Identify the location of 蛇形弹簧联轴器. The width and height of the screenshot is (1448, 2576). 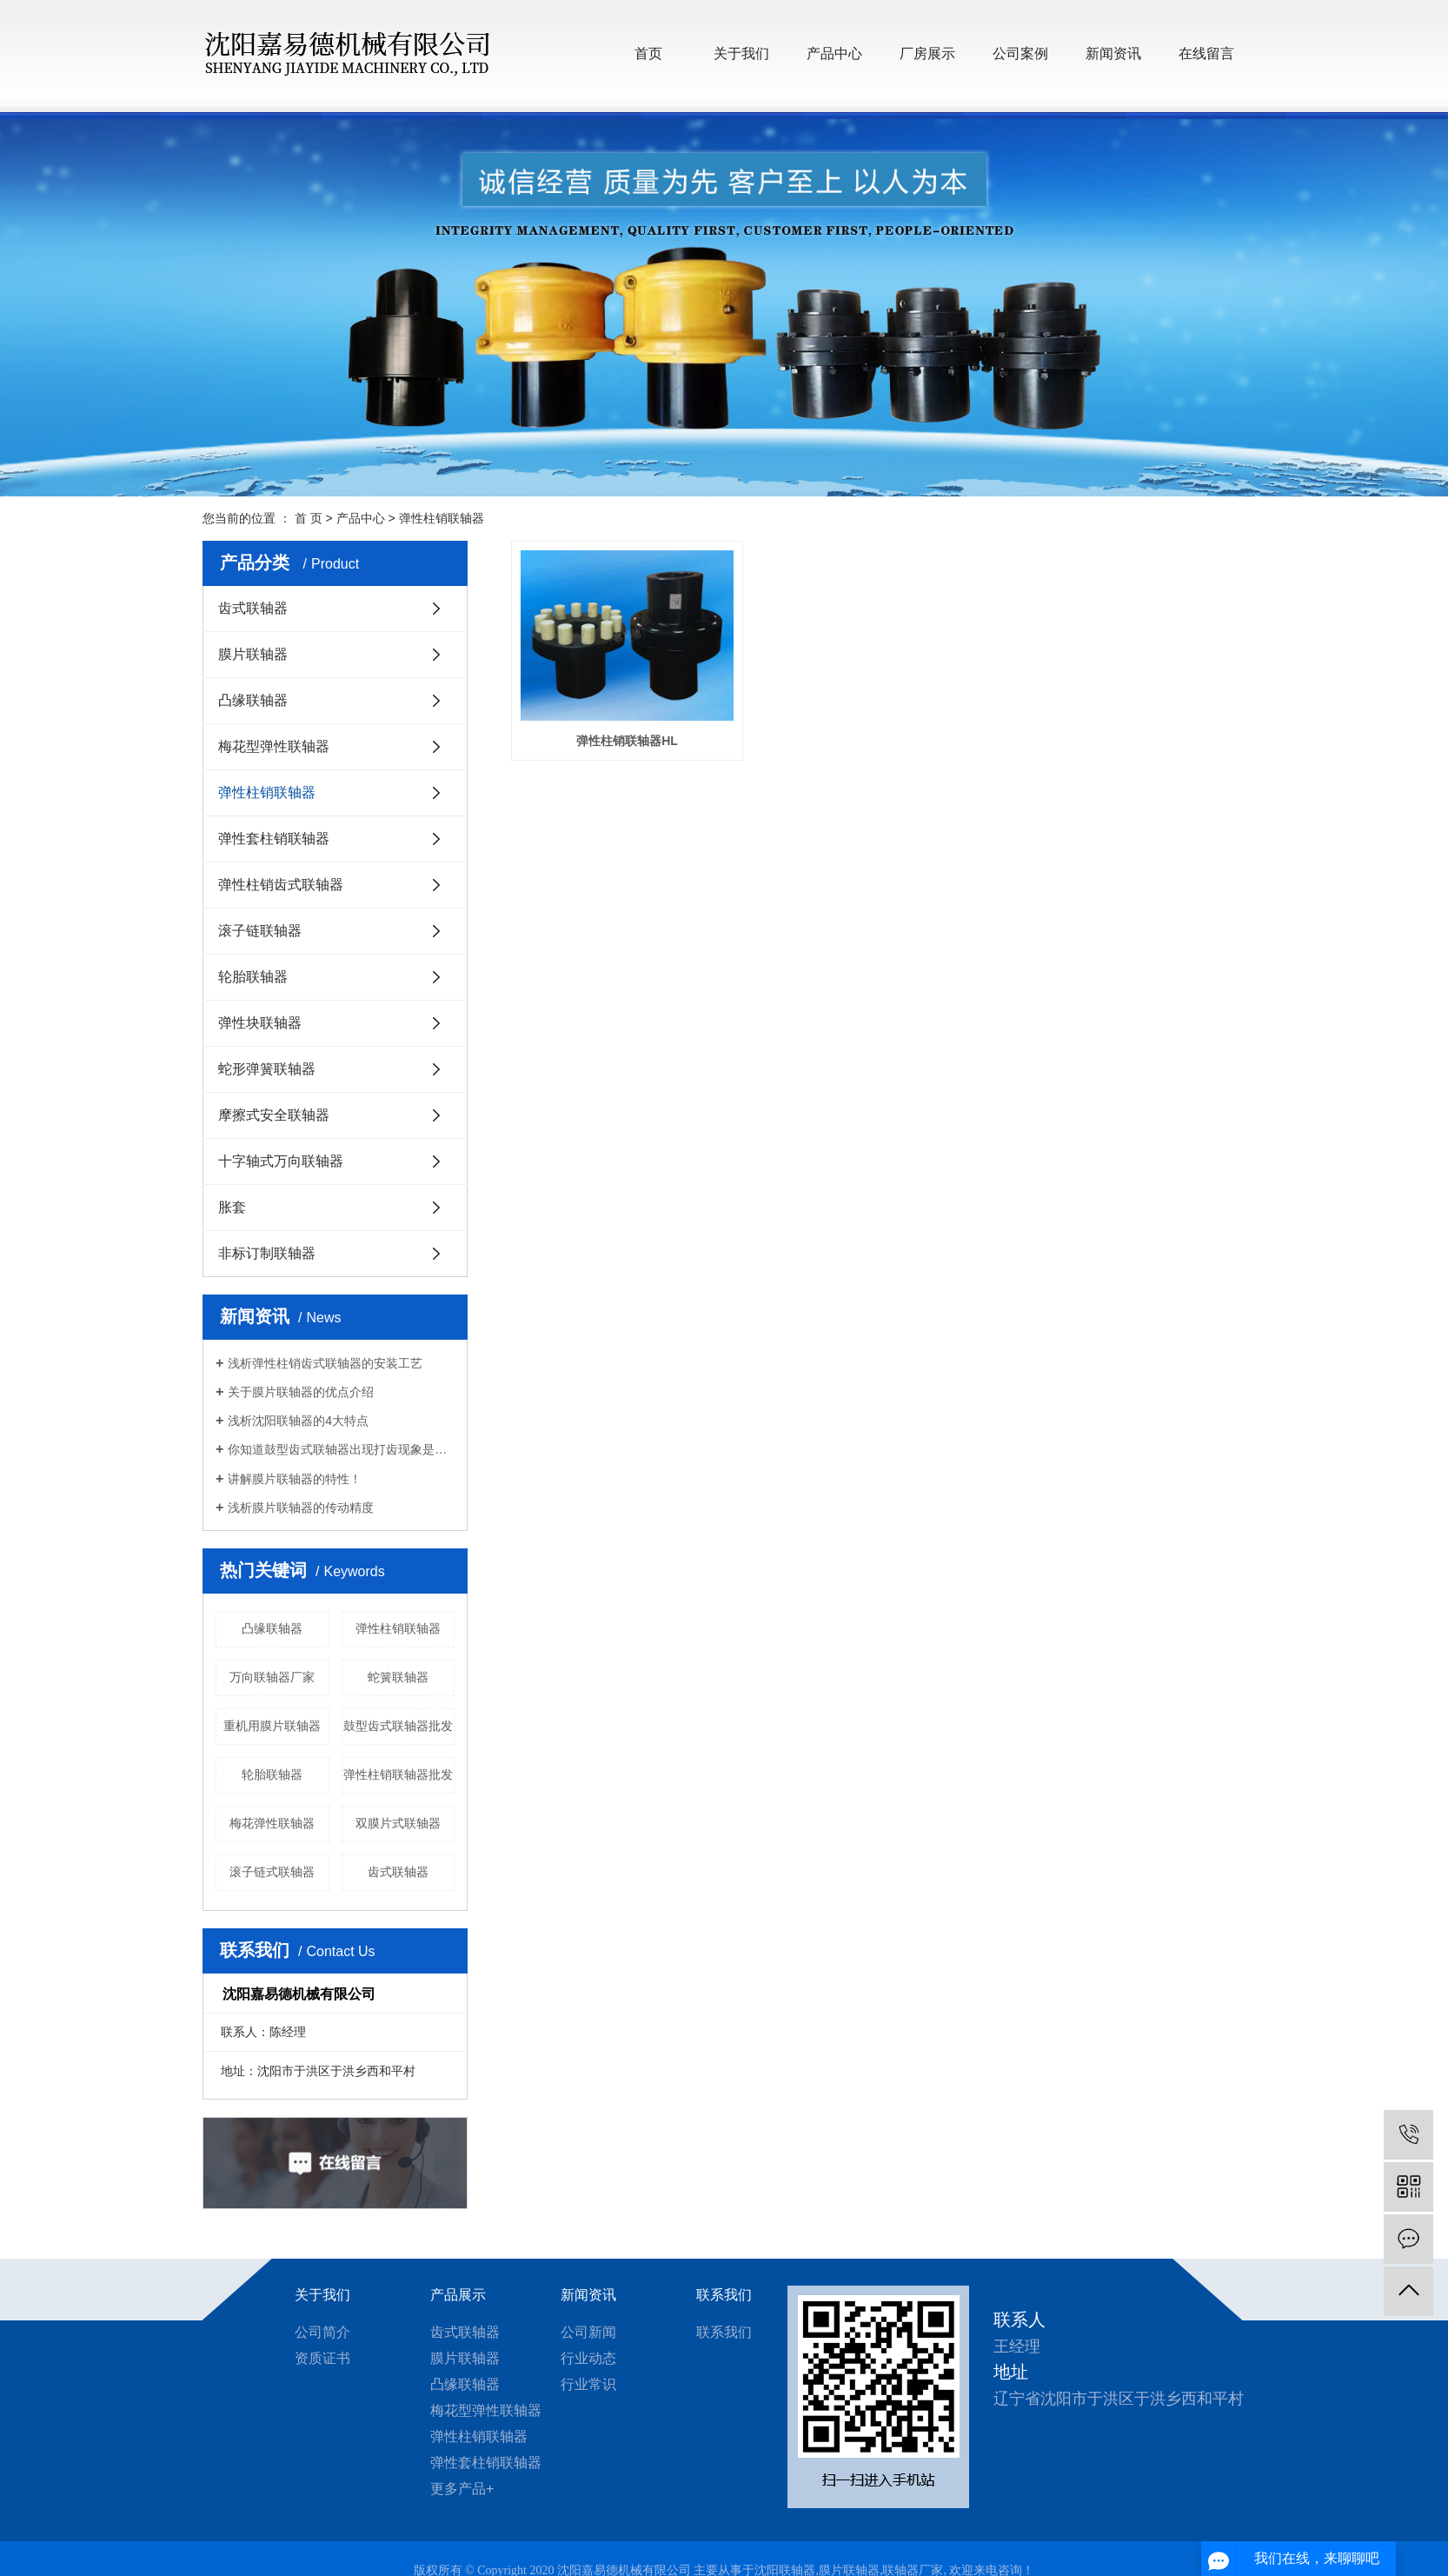
(267, 1069).